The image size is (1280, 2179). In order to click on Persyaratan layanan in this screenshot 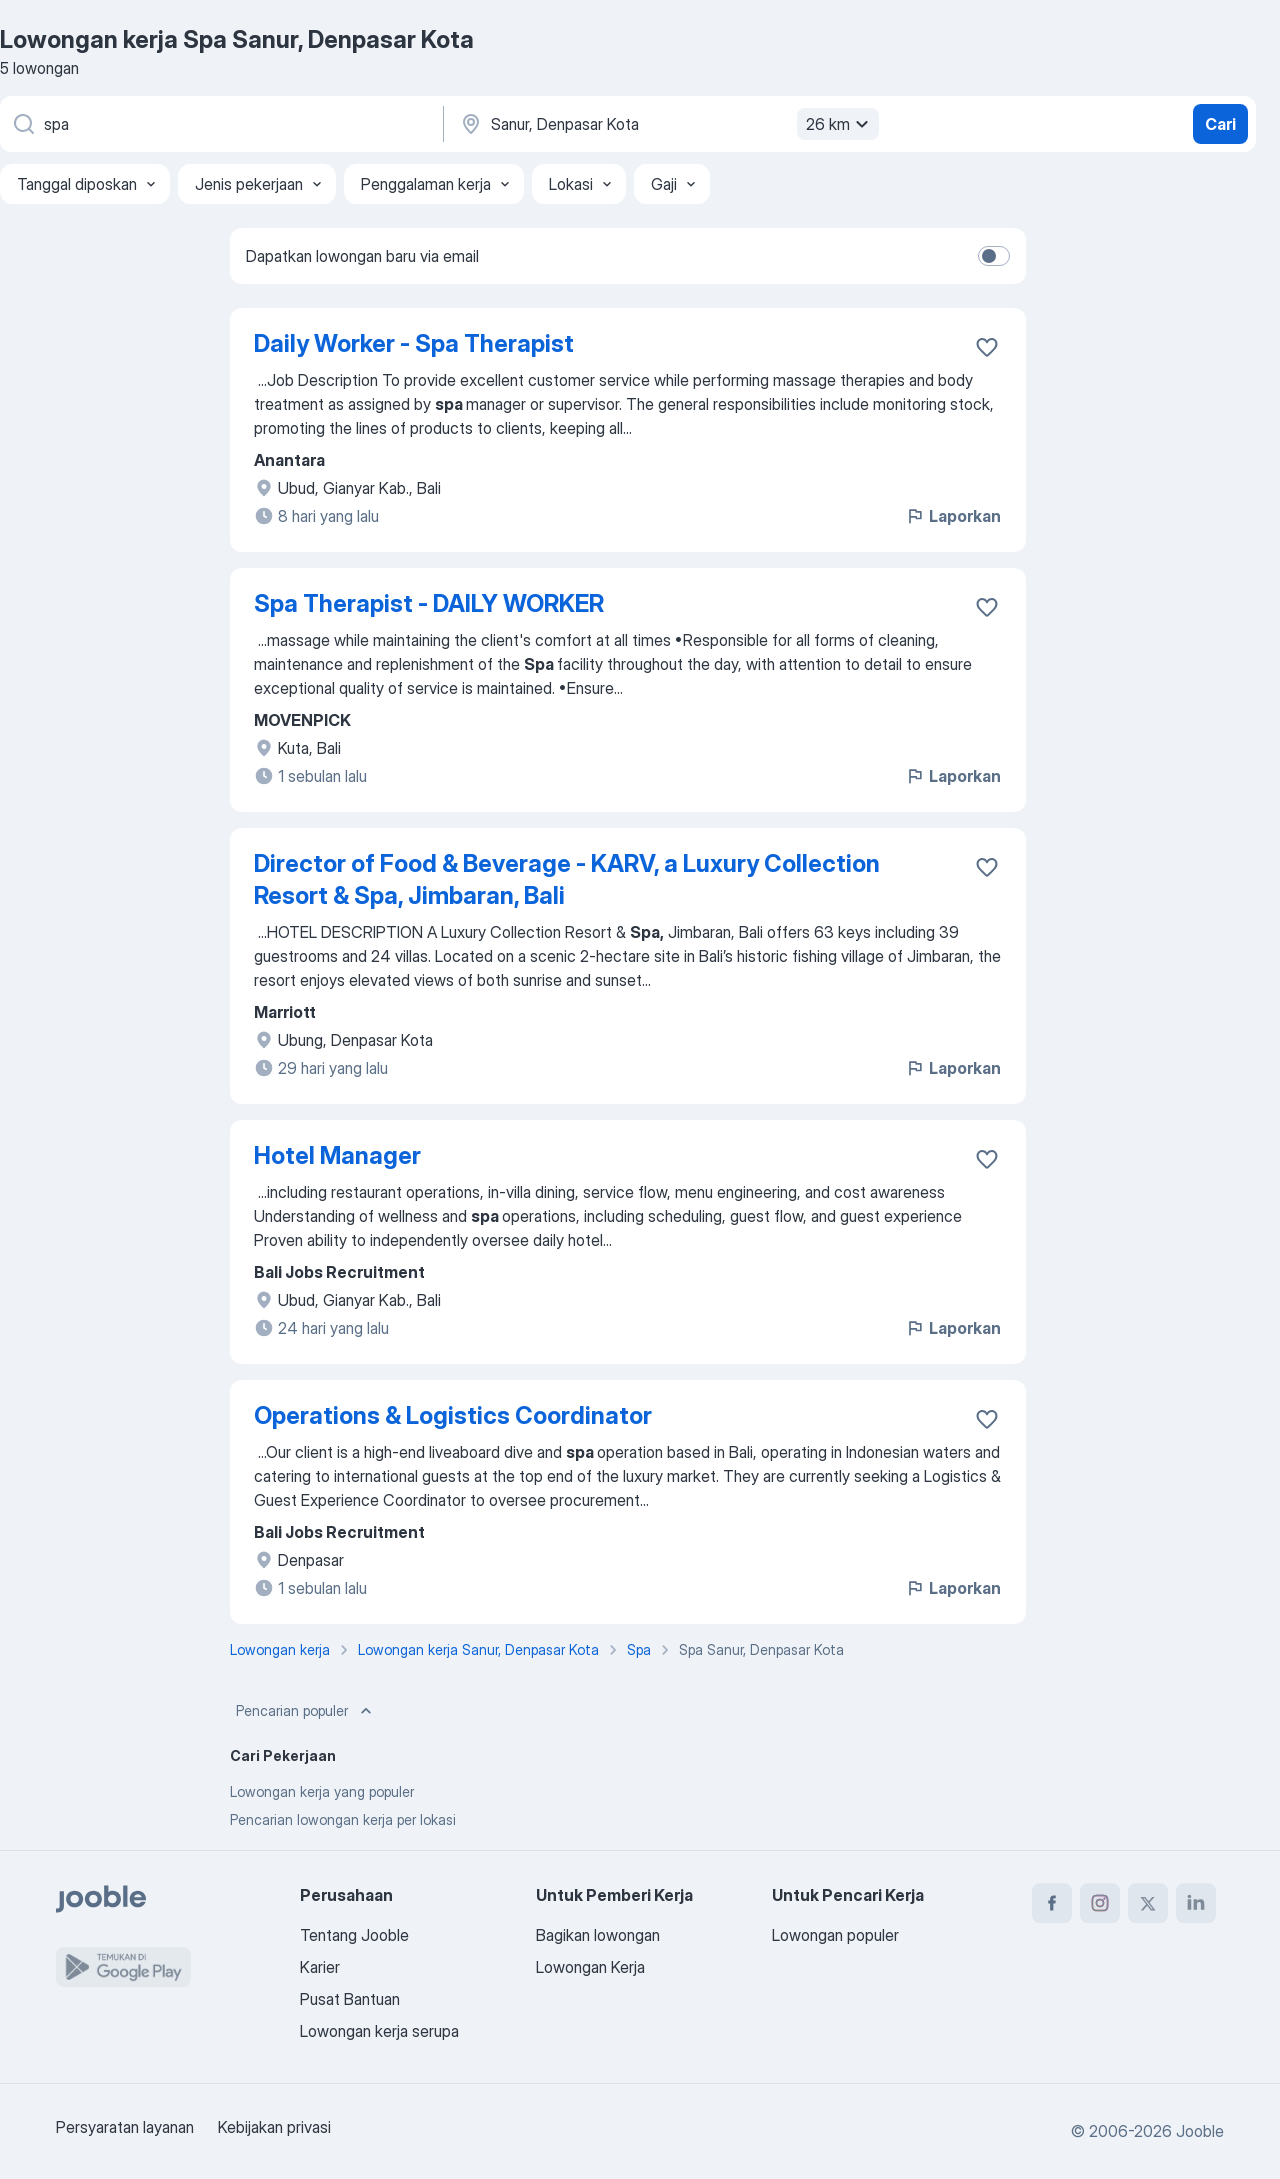, I will do `click(125, 2127)`.